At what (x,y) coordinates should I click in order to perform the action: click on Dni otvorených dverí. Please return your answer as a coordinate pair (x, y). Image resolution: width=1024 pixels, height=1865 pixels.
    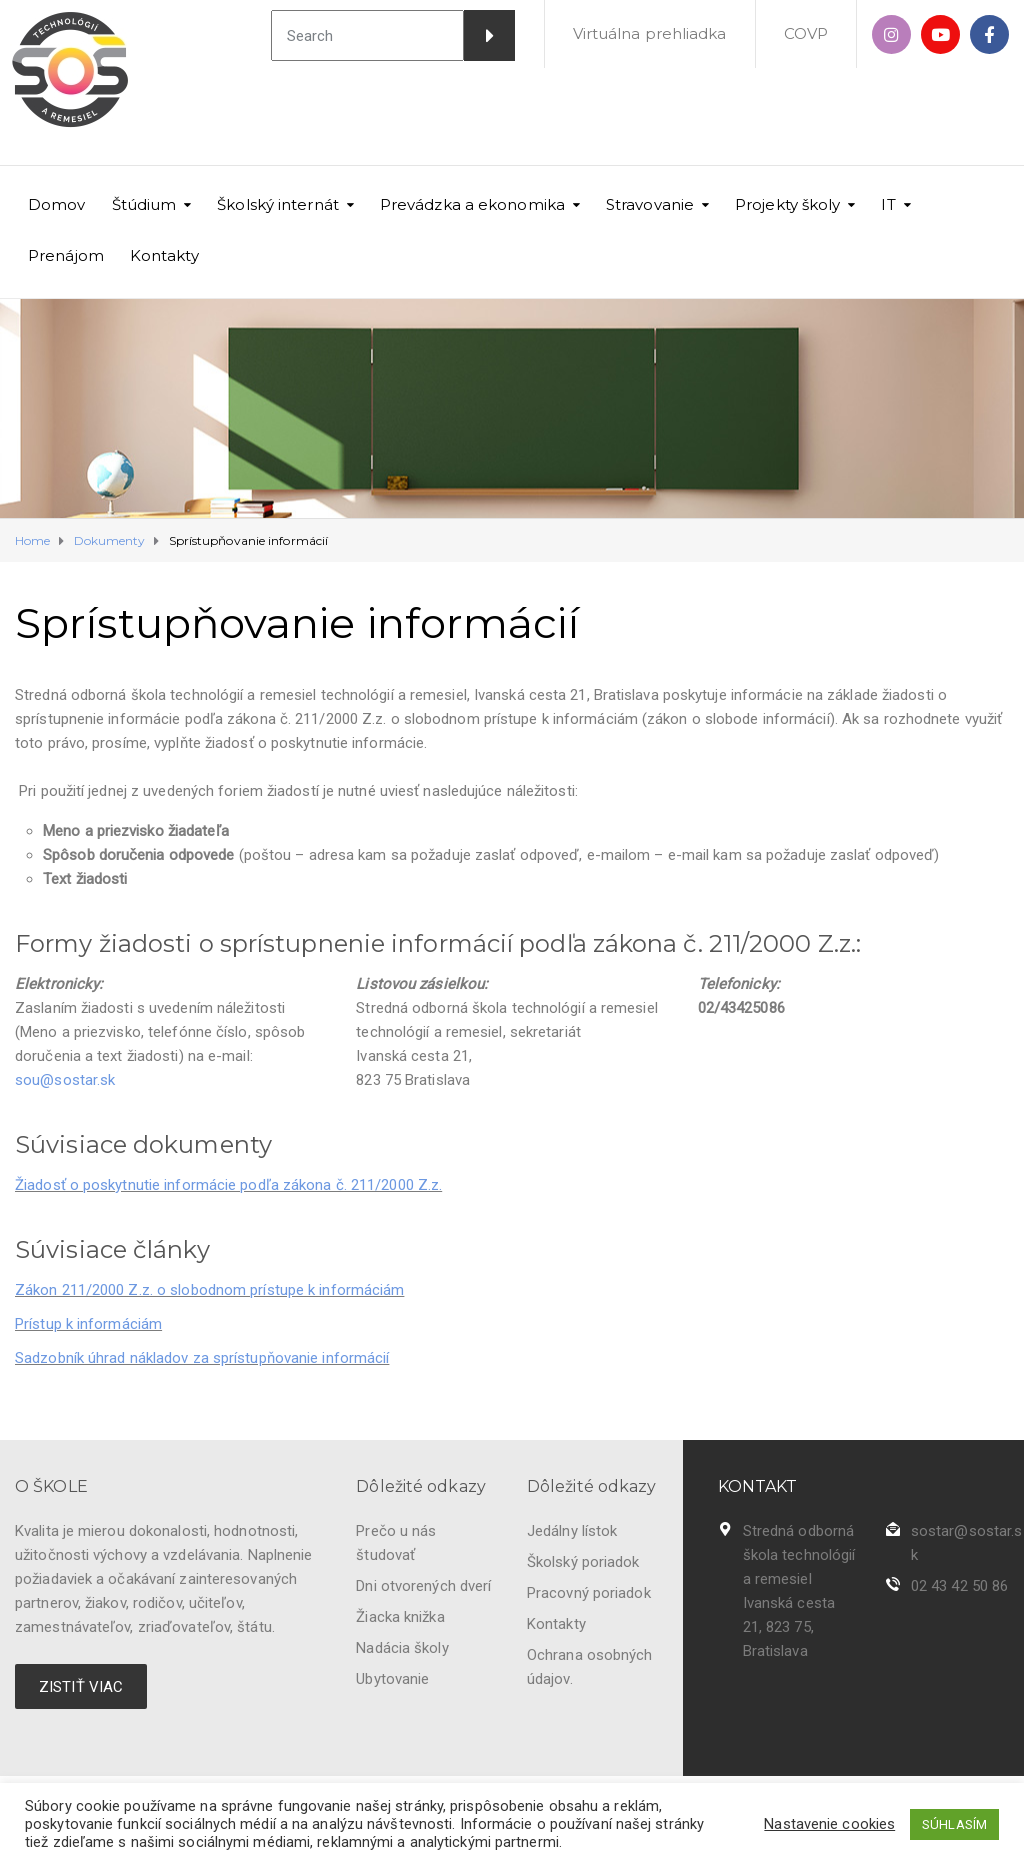
    Looking at the image, I should click on (423, 1586).